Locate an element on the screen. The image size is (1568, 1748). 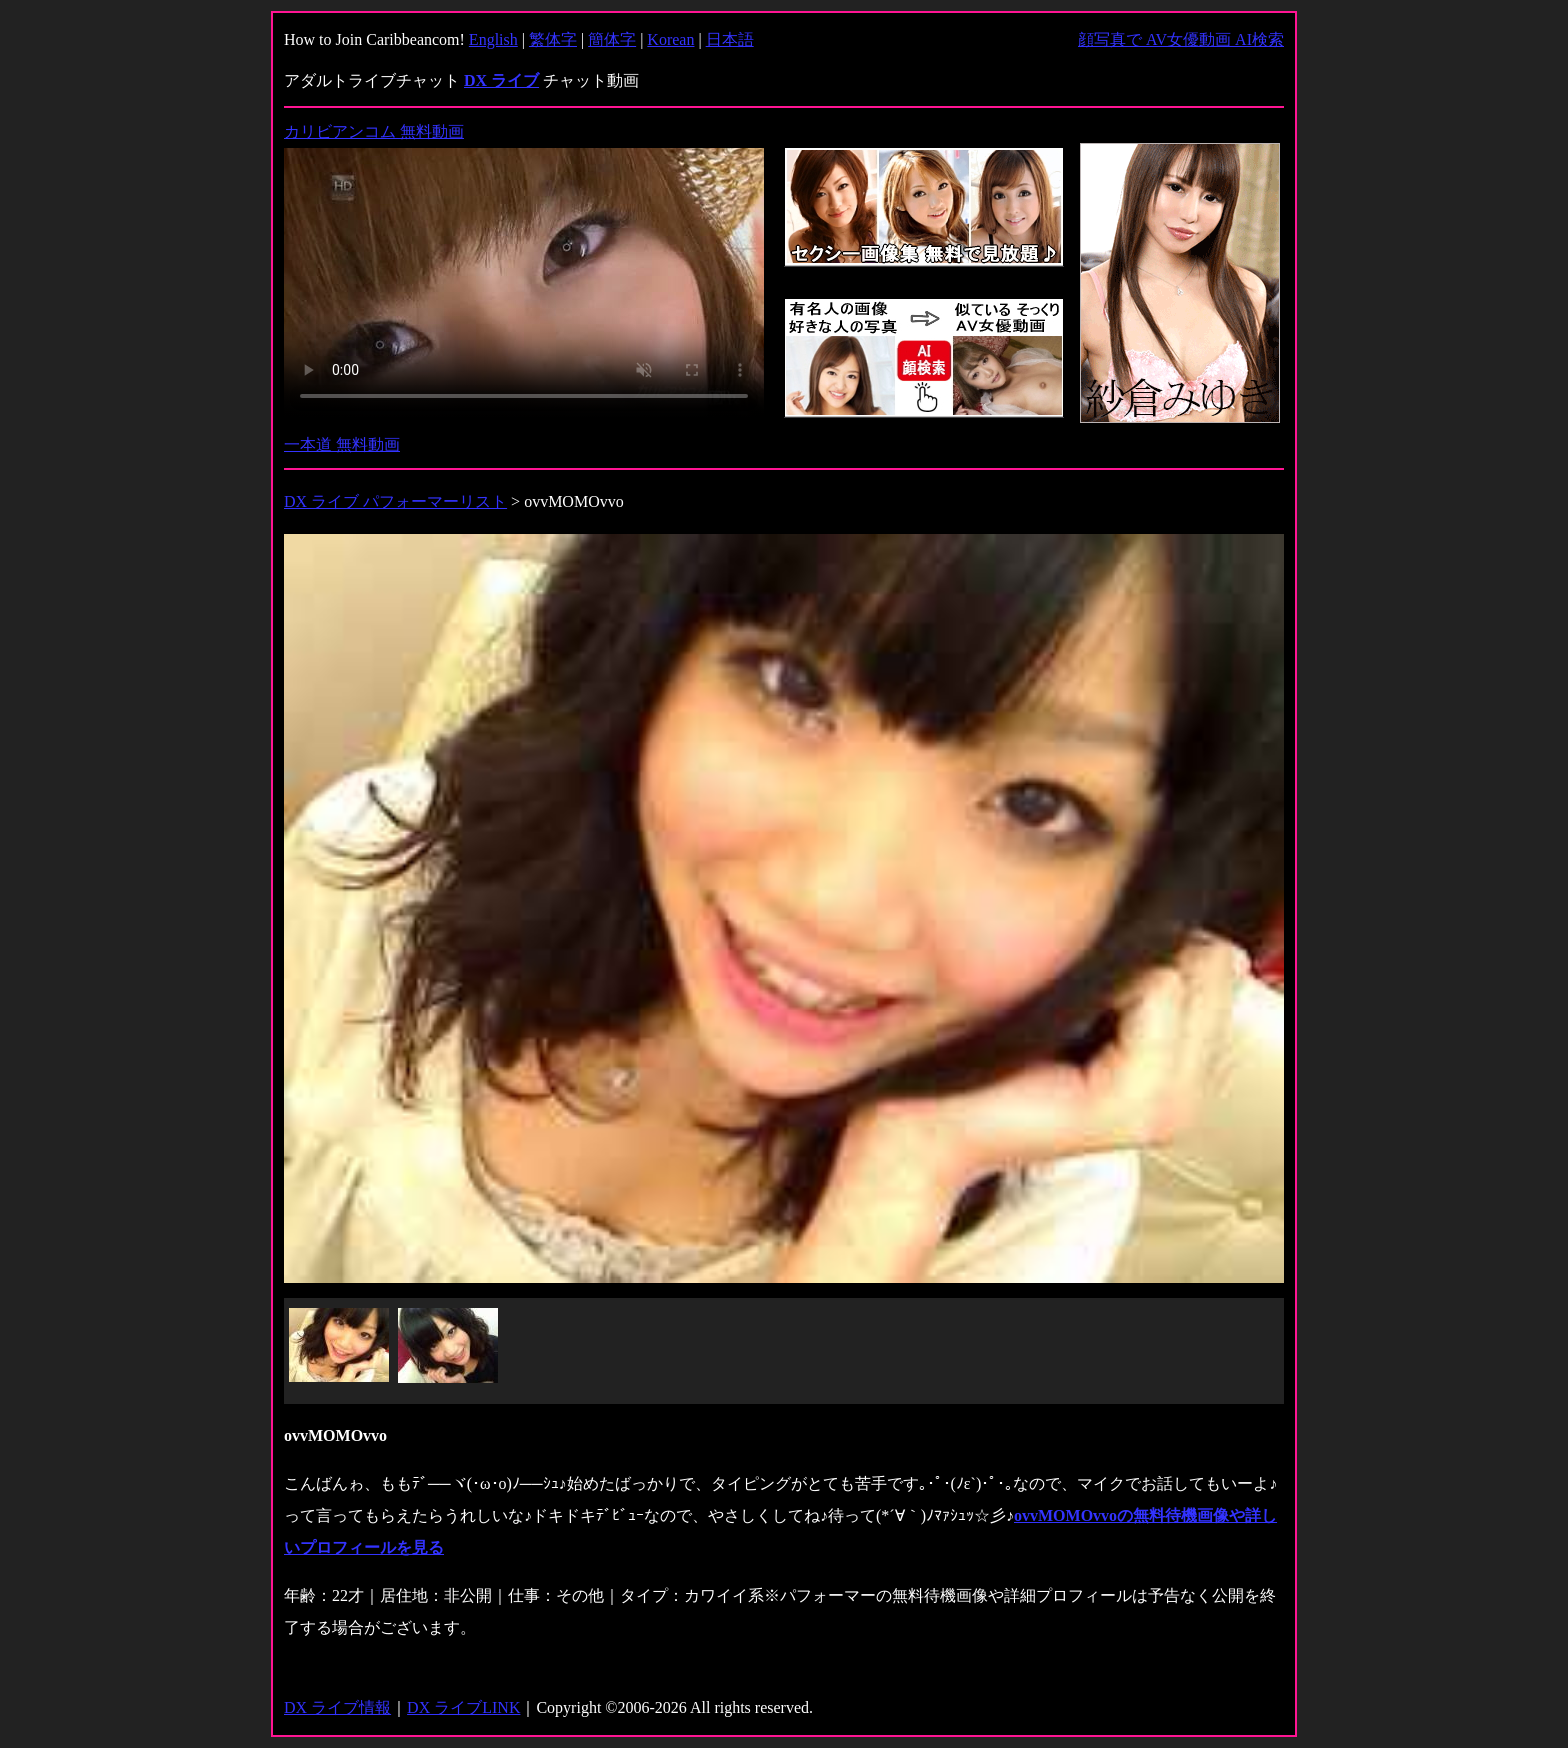
DX ライブ パフォーマーリスト is located at coordinates (395, 501).